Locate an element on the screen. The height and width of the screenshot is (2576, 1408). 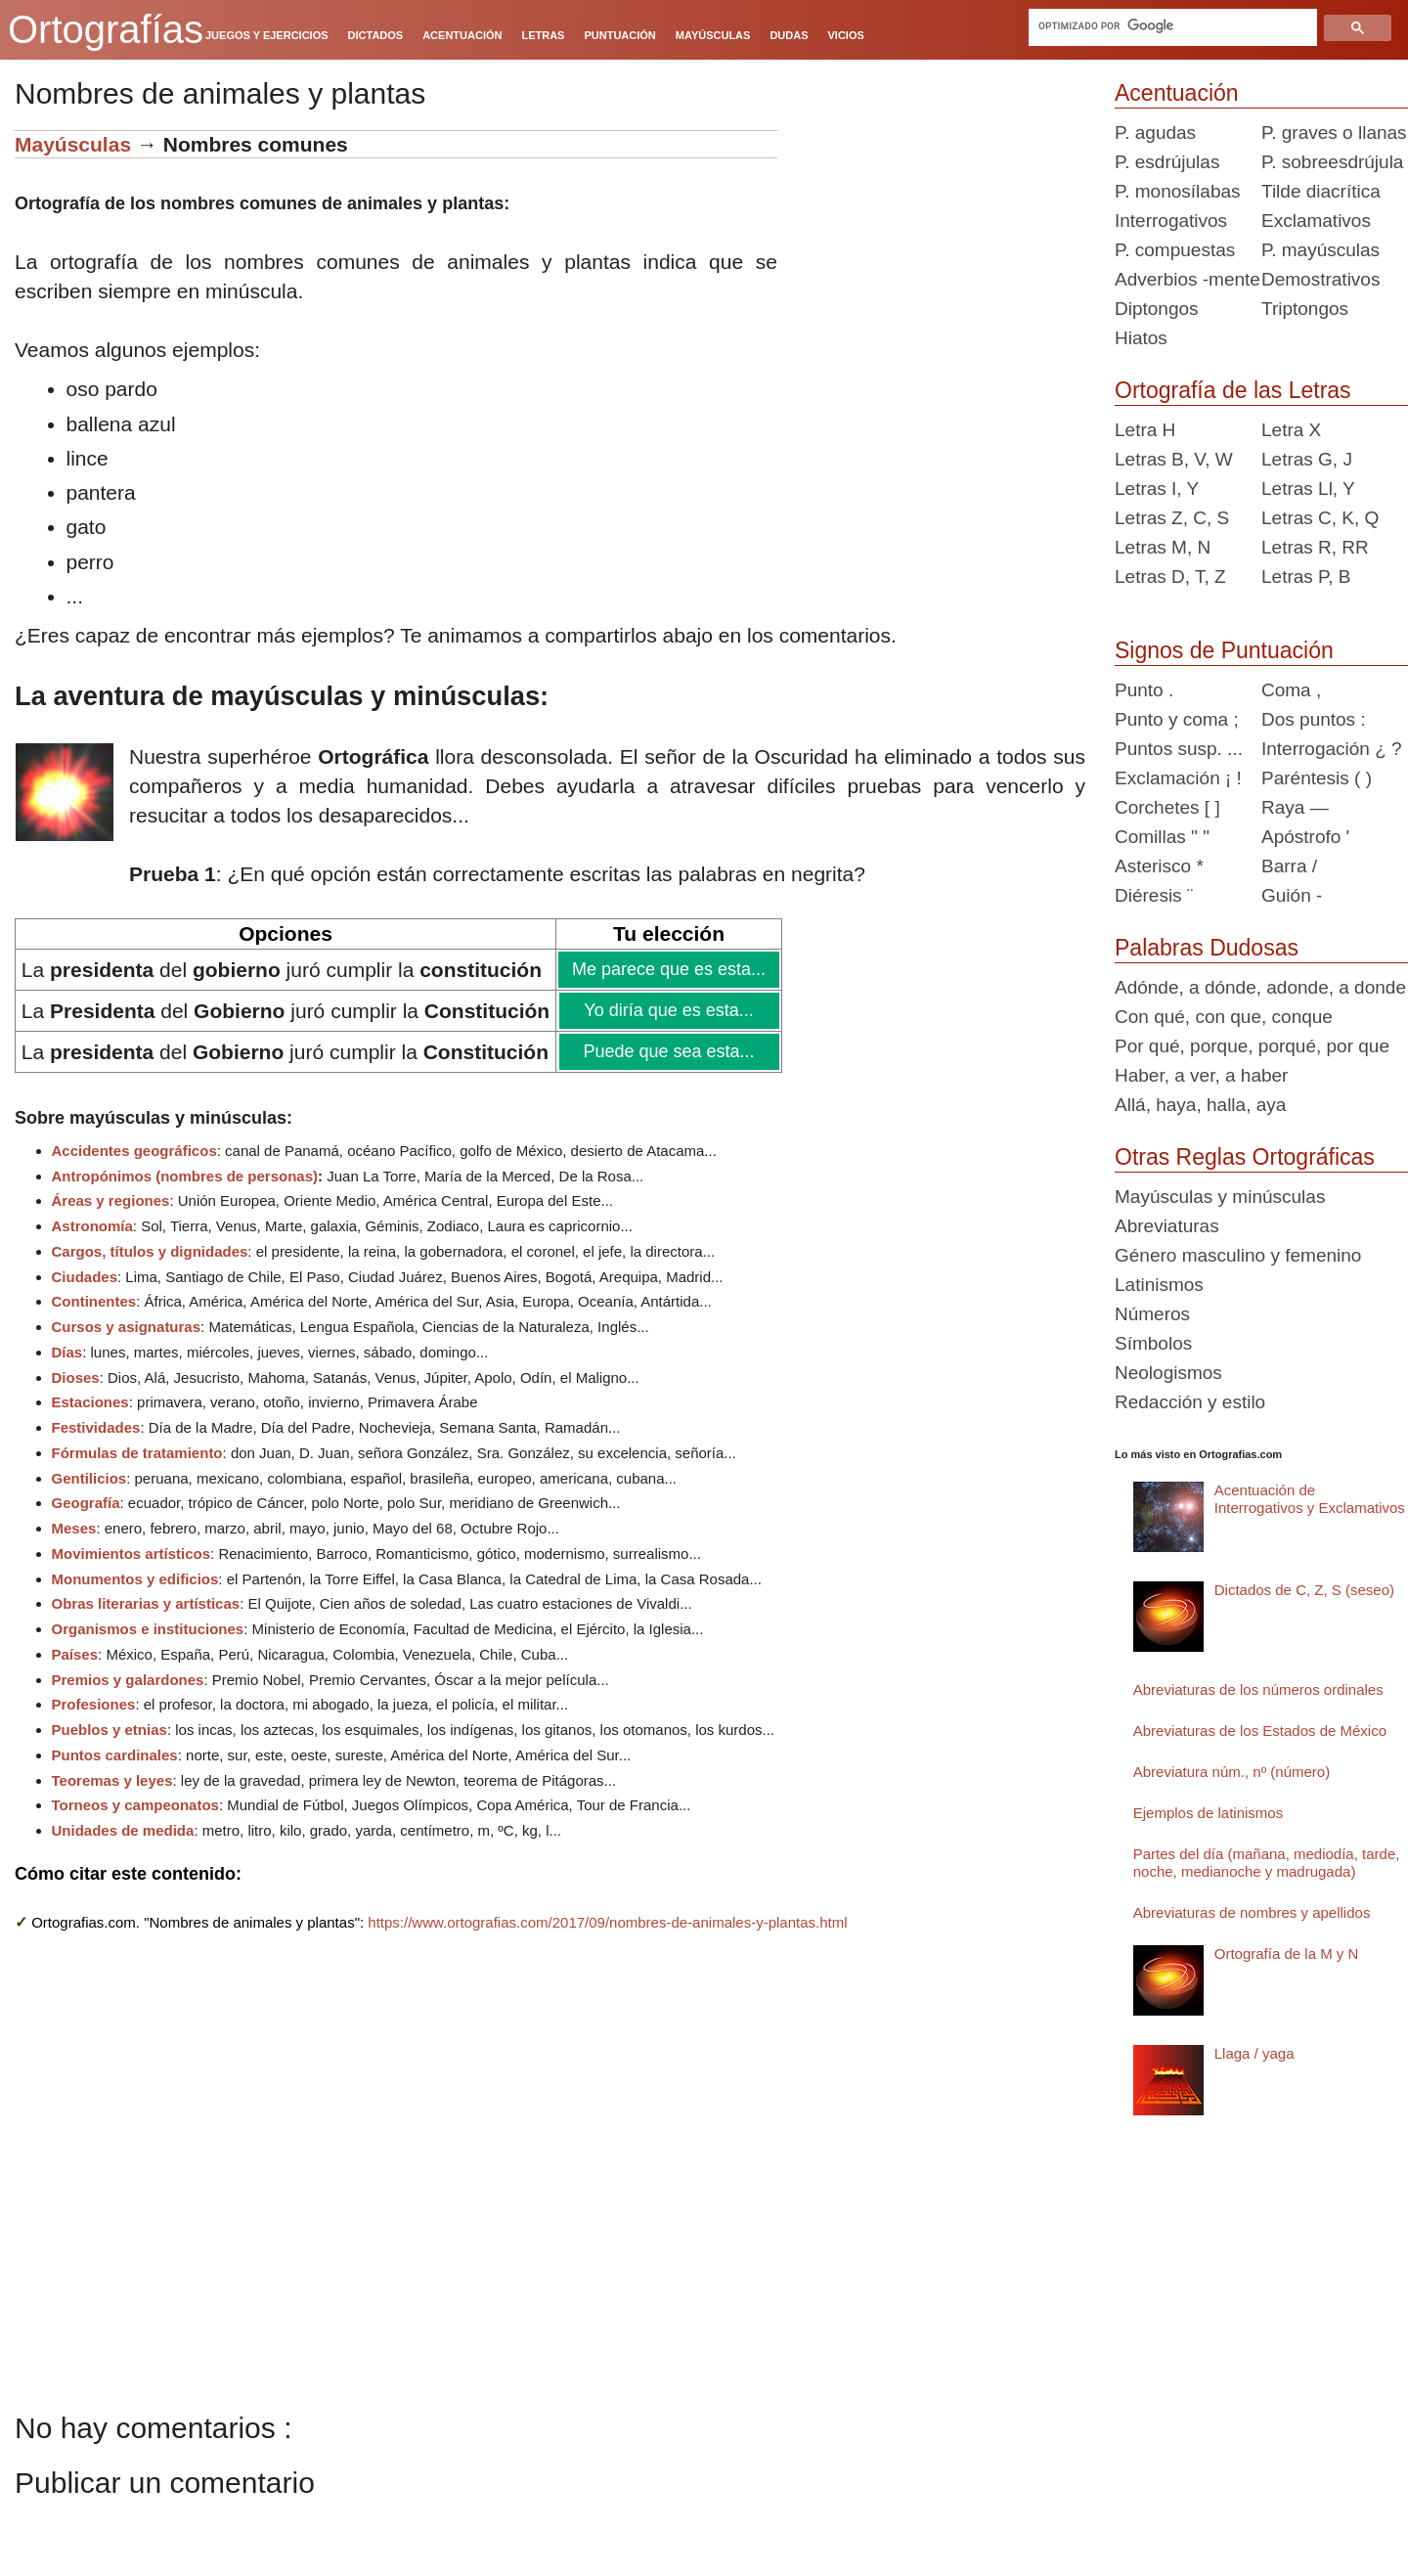
Palabras Dudosas is located at coordinates (1206, 947).